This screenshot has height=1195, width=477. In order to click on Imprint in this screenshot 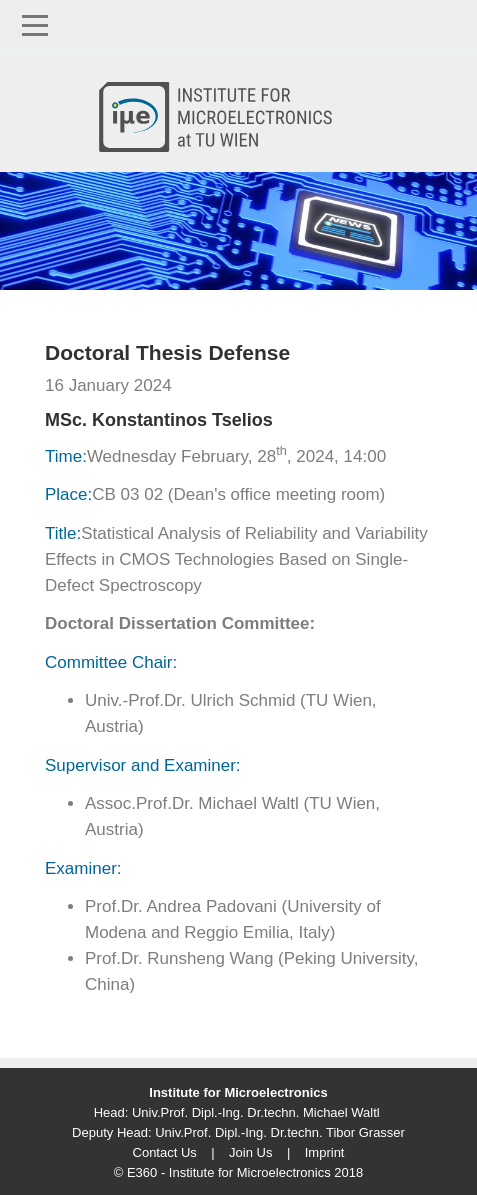, I will do `click(325, 1152)`.